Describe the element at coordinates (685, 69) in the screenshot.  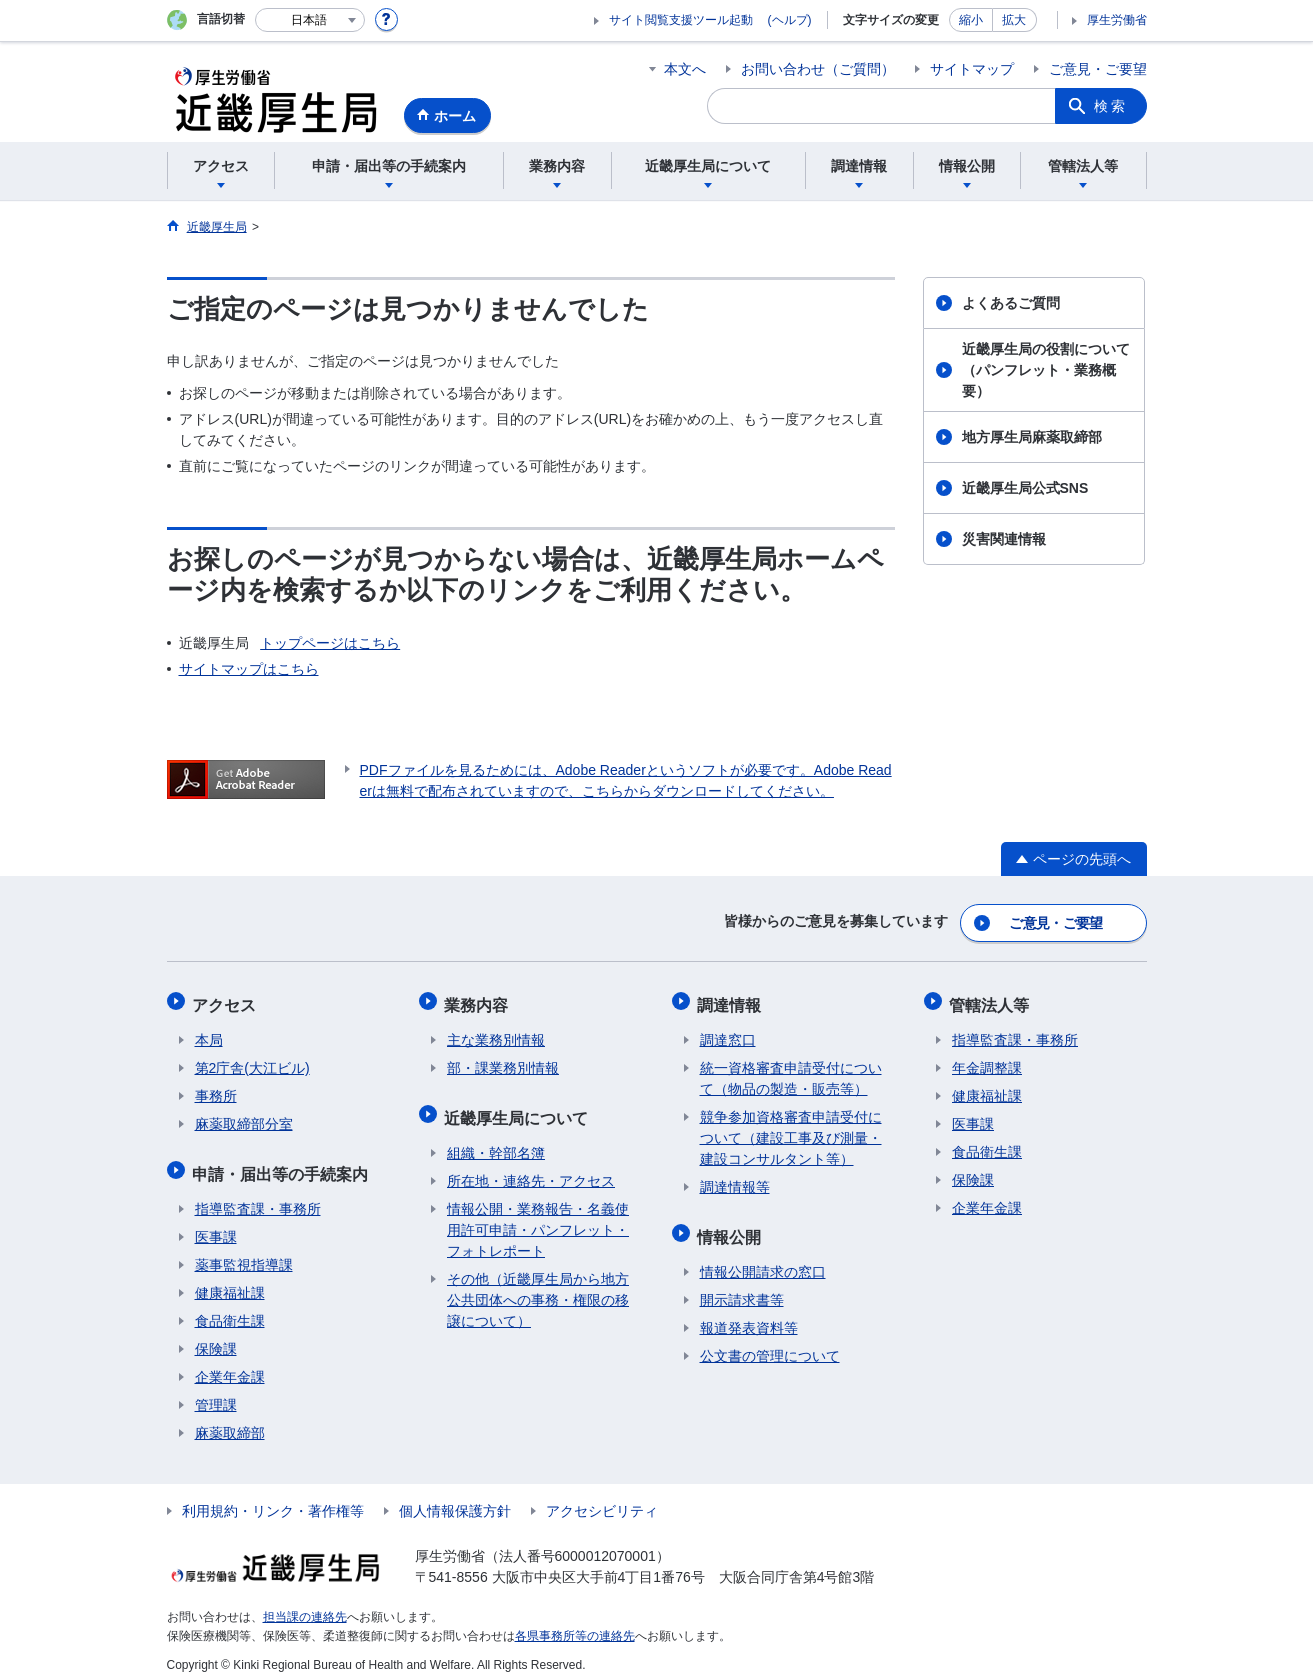
I see `本文へ` at that location.